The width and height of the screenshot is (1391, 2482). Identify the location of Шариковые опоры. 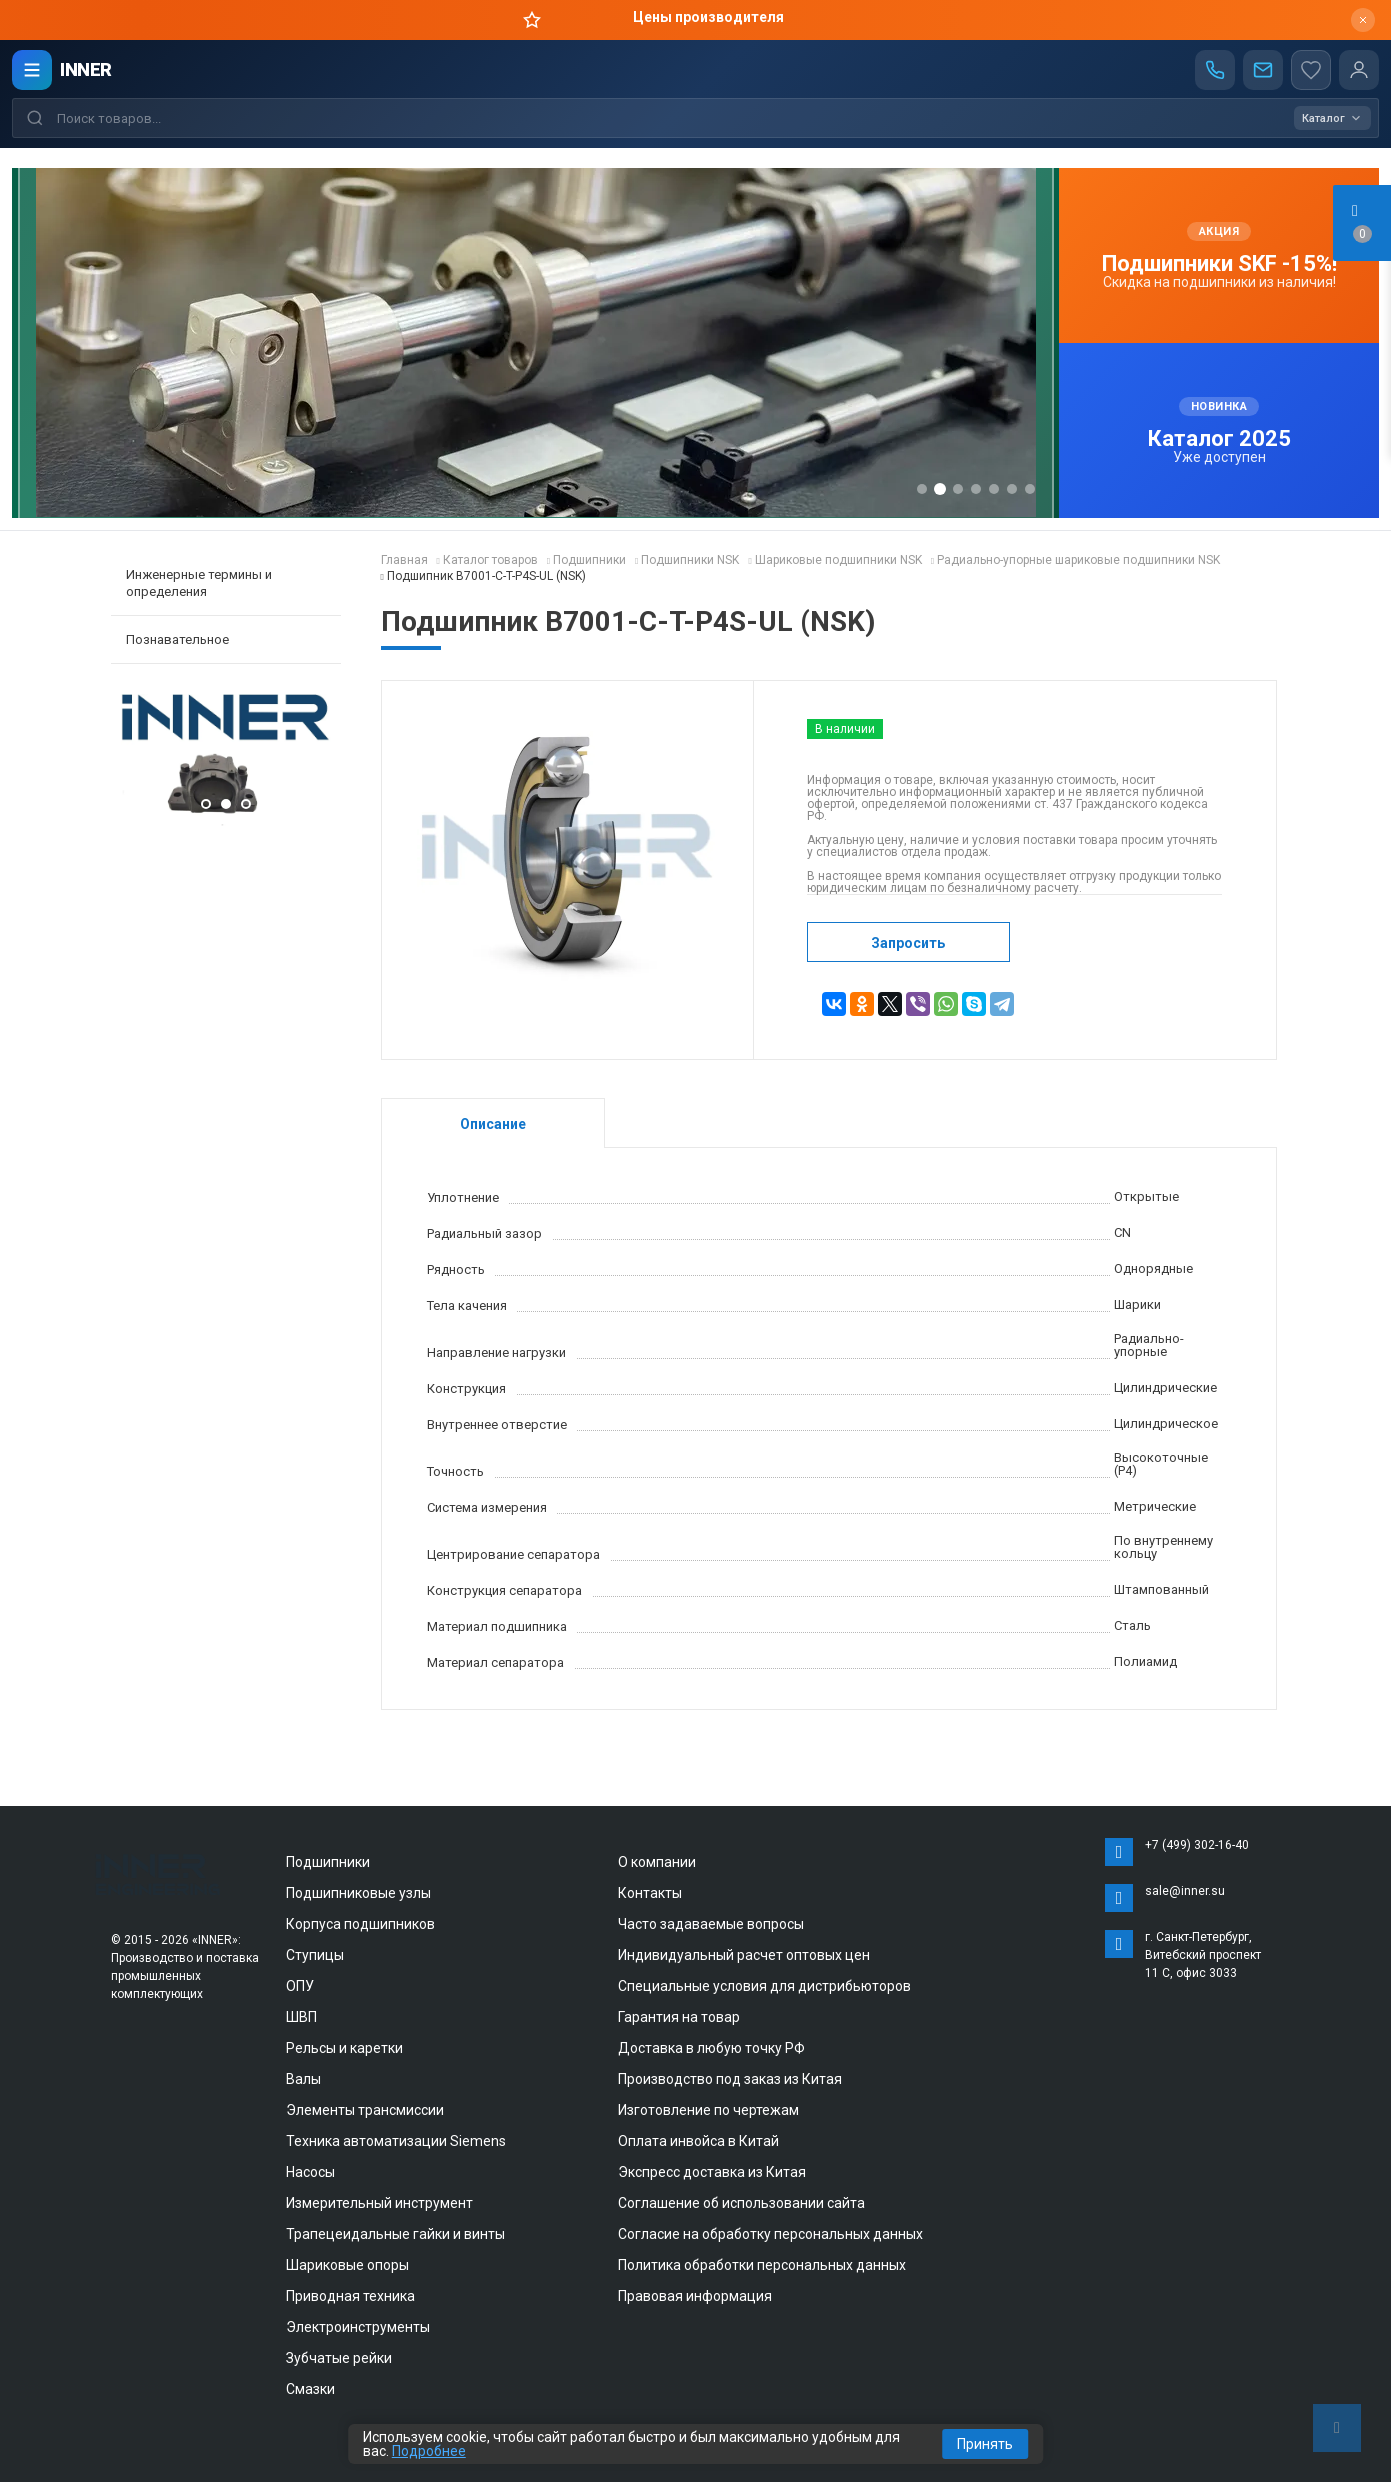
(347, 2265).